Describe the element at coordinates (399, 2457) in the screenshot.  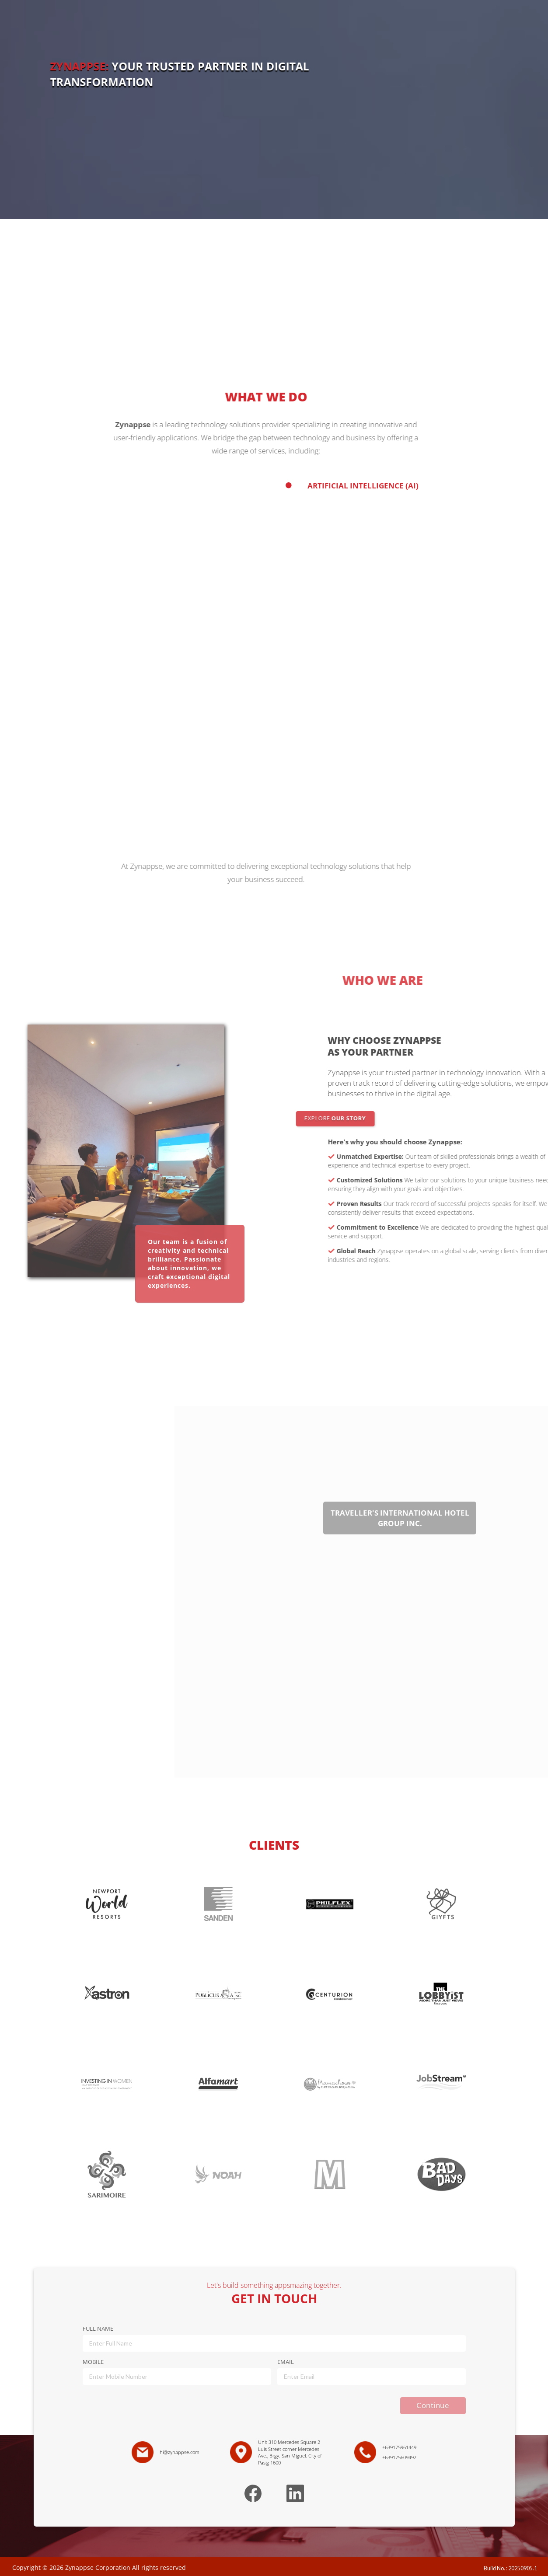
I see `+639175609492` at that location.